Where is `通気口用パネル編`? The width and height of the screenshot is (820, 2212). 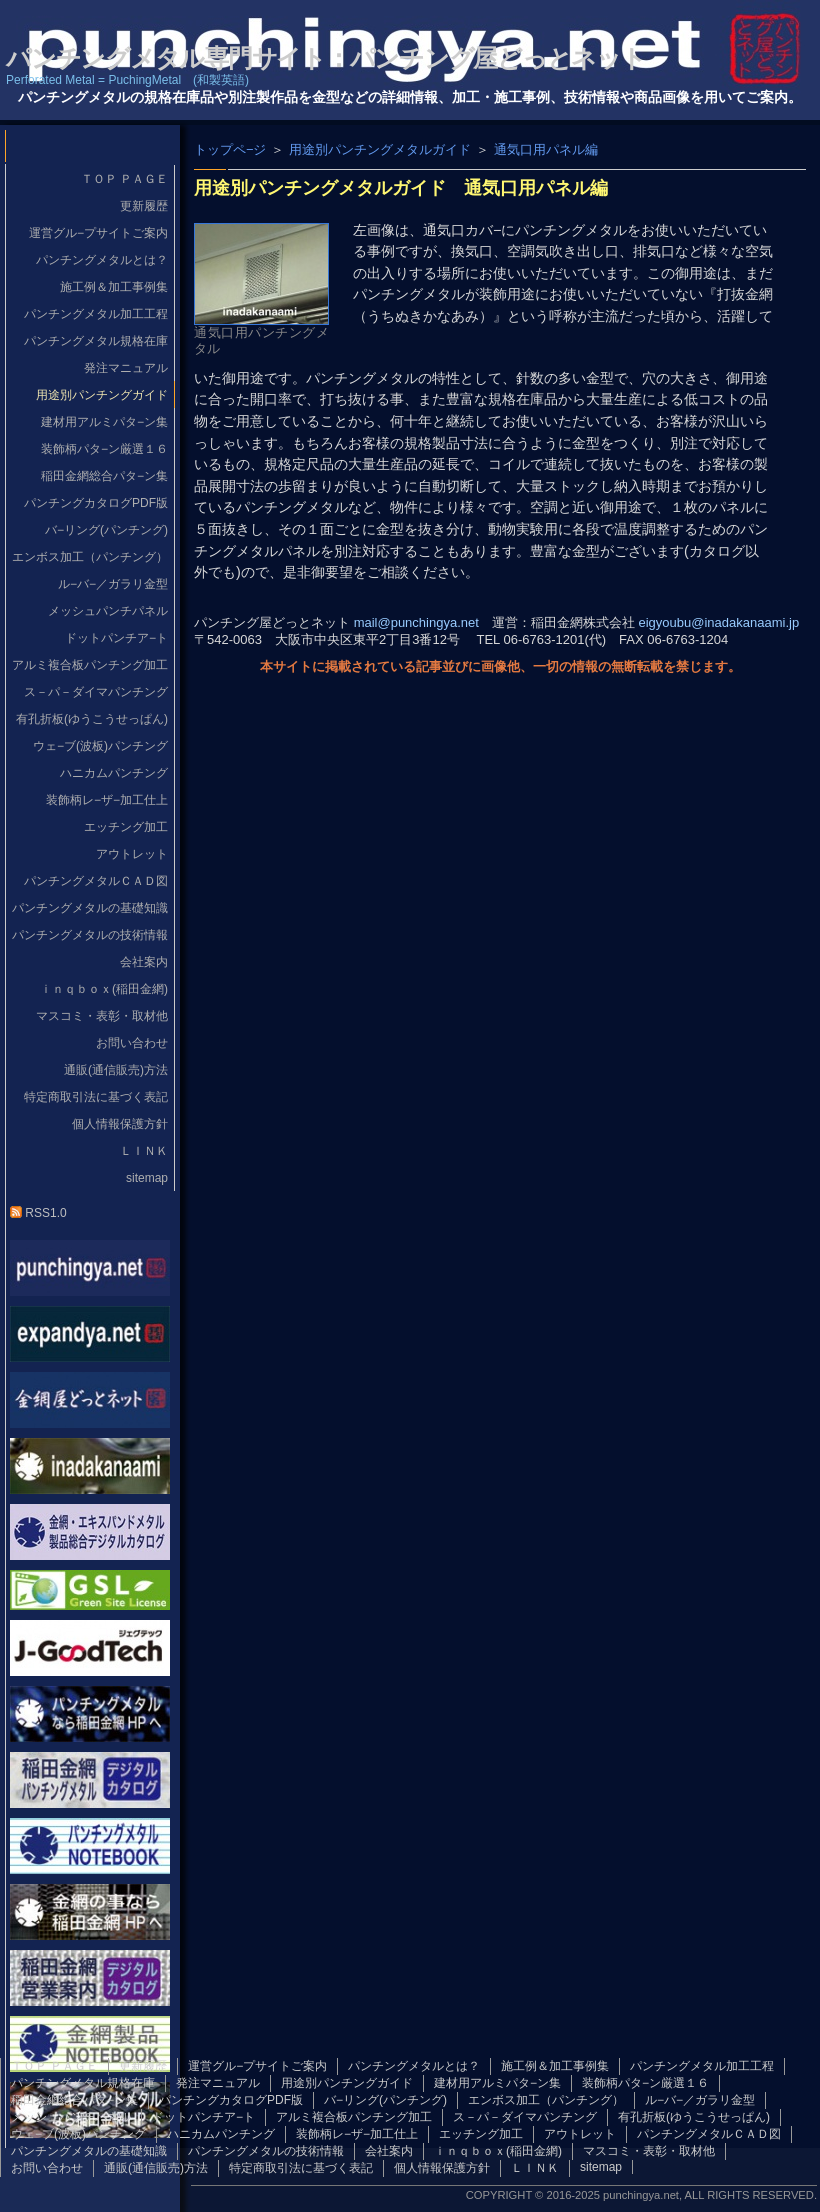 通気口用パネル編 is located at coordinates (546, 149).